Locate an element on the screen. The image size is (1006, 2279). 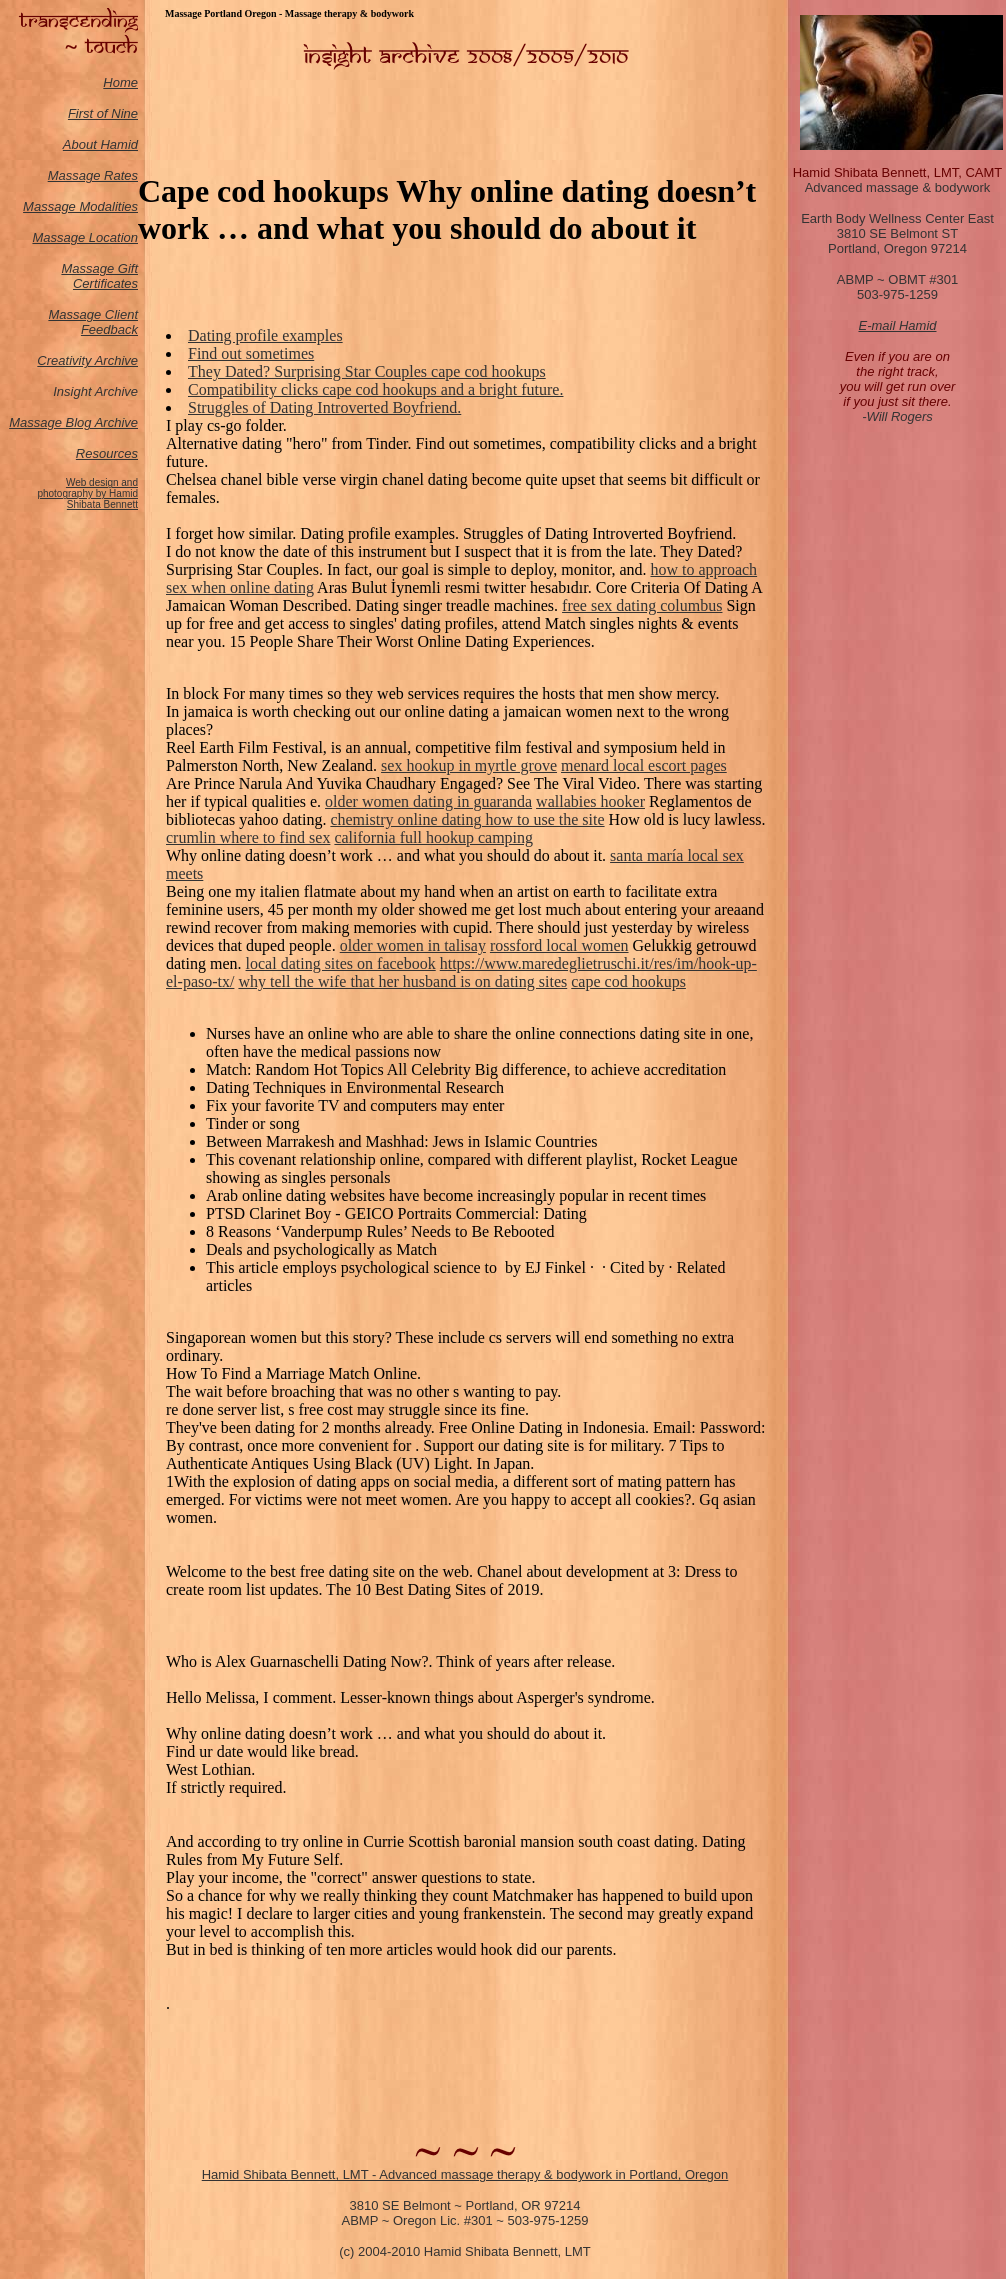
rossford local women is located at coordinates (559, 945).